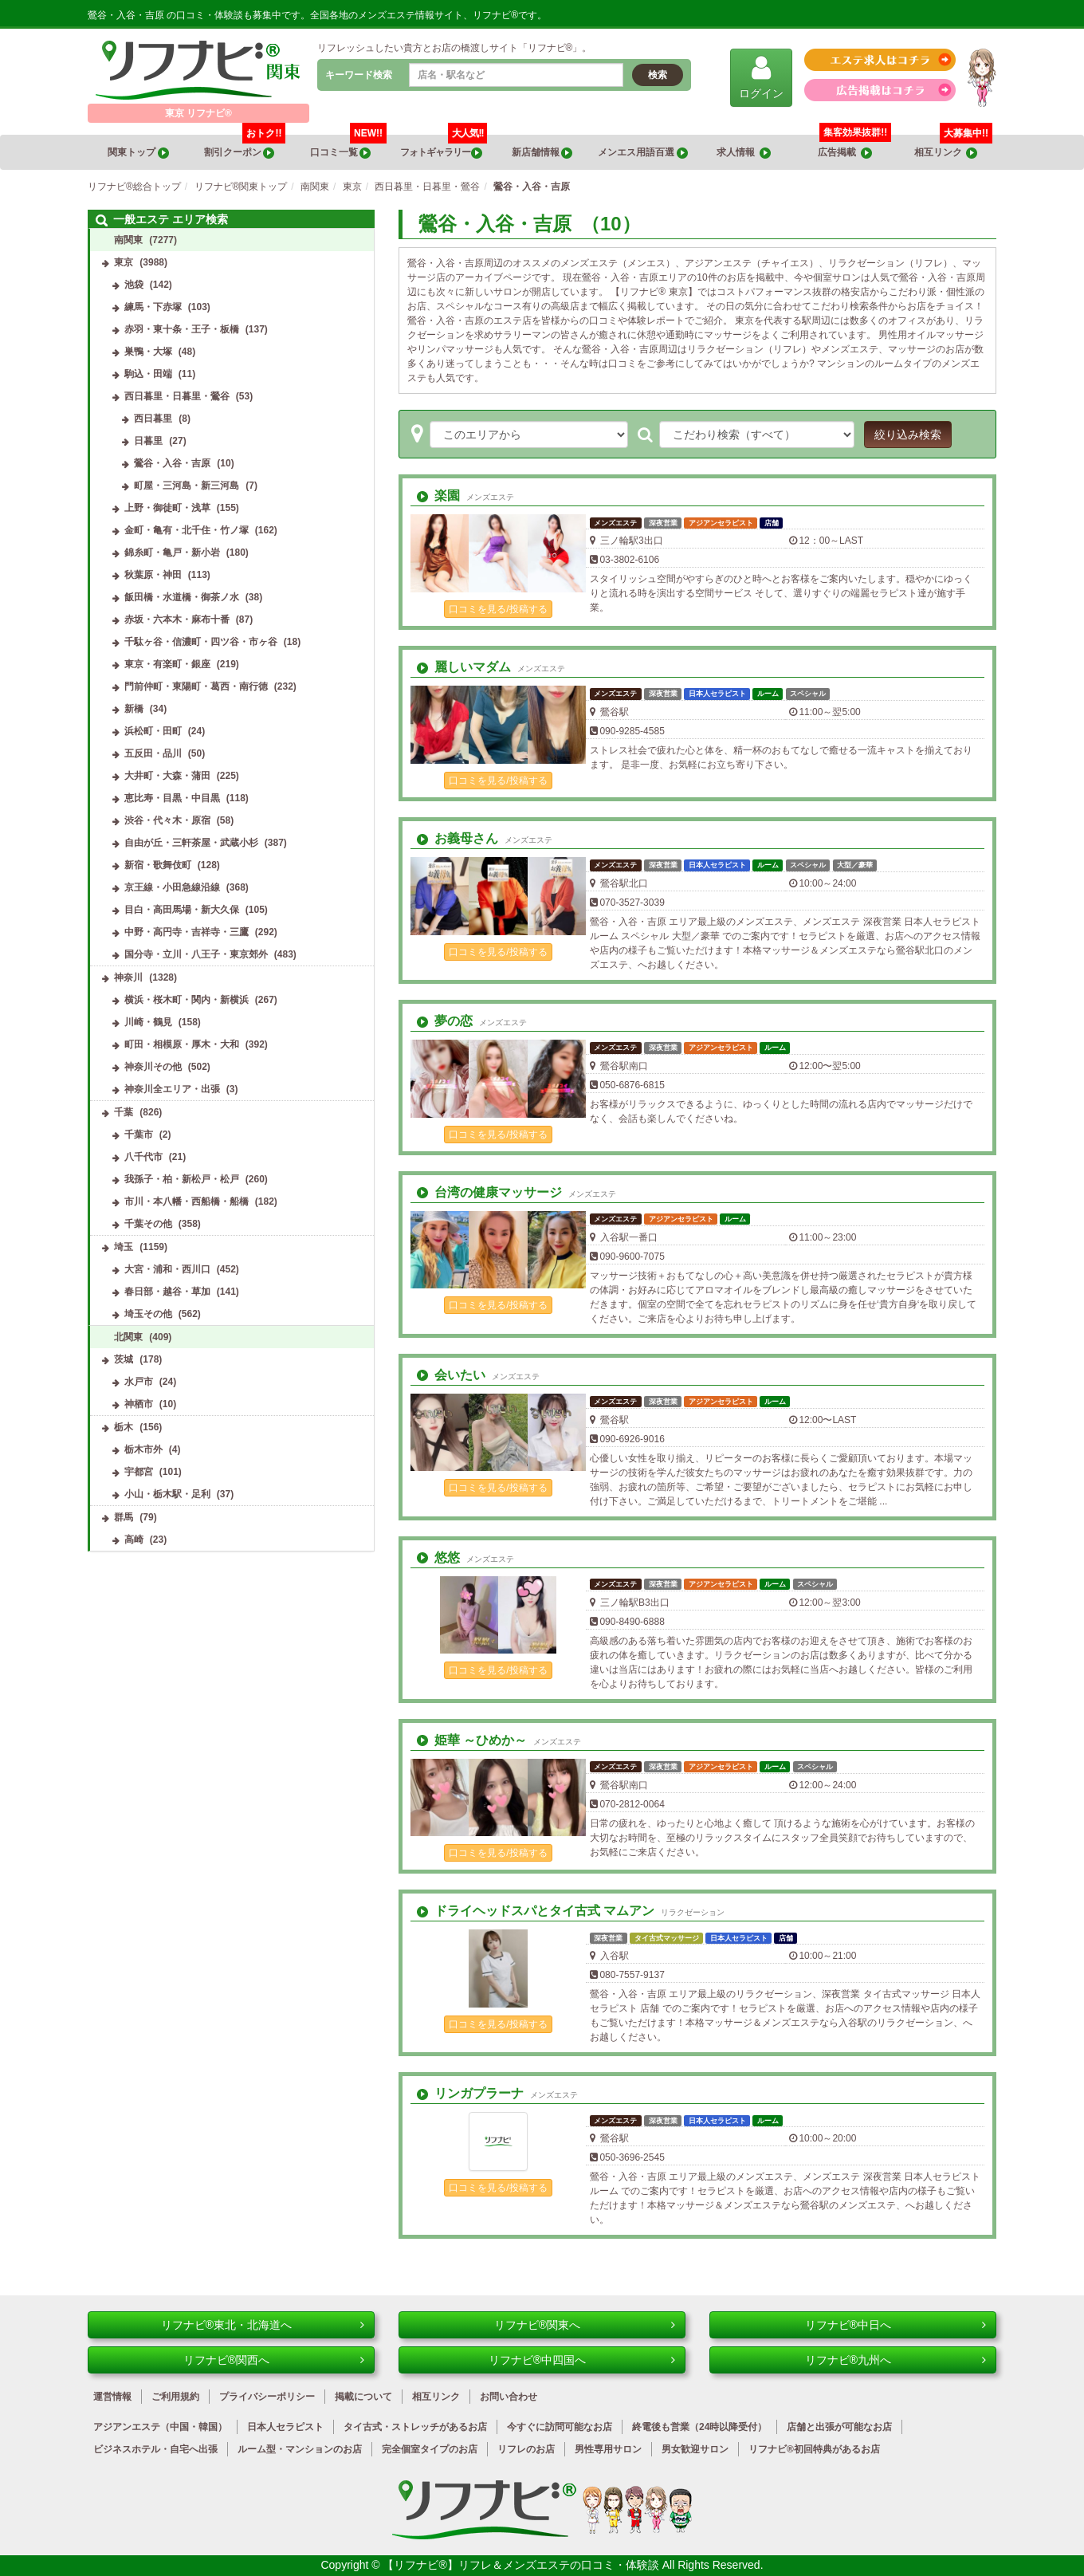 Image resolution: width=1084 pixels, height=2576 pixels. I want to click on 神栖市, so click(138, 1404).